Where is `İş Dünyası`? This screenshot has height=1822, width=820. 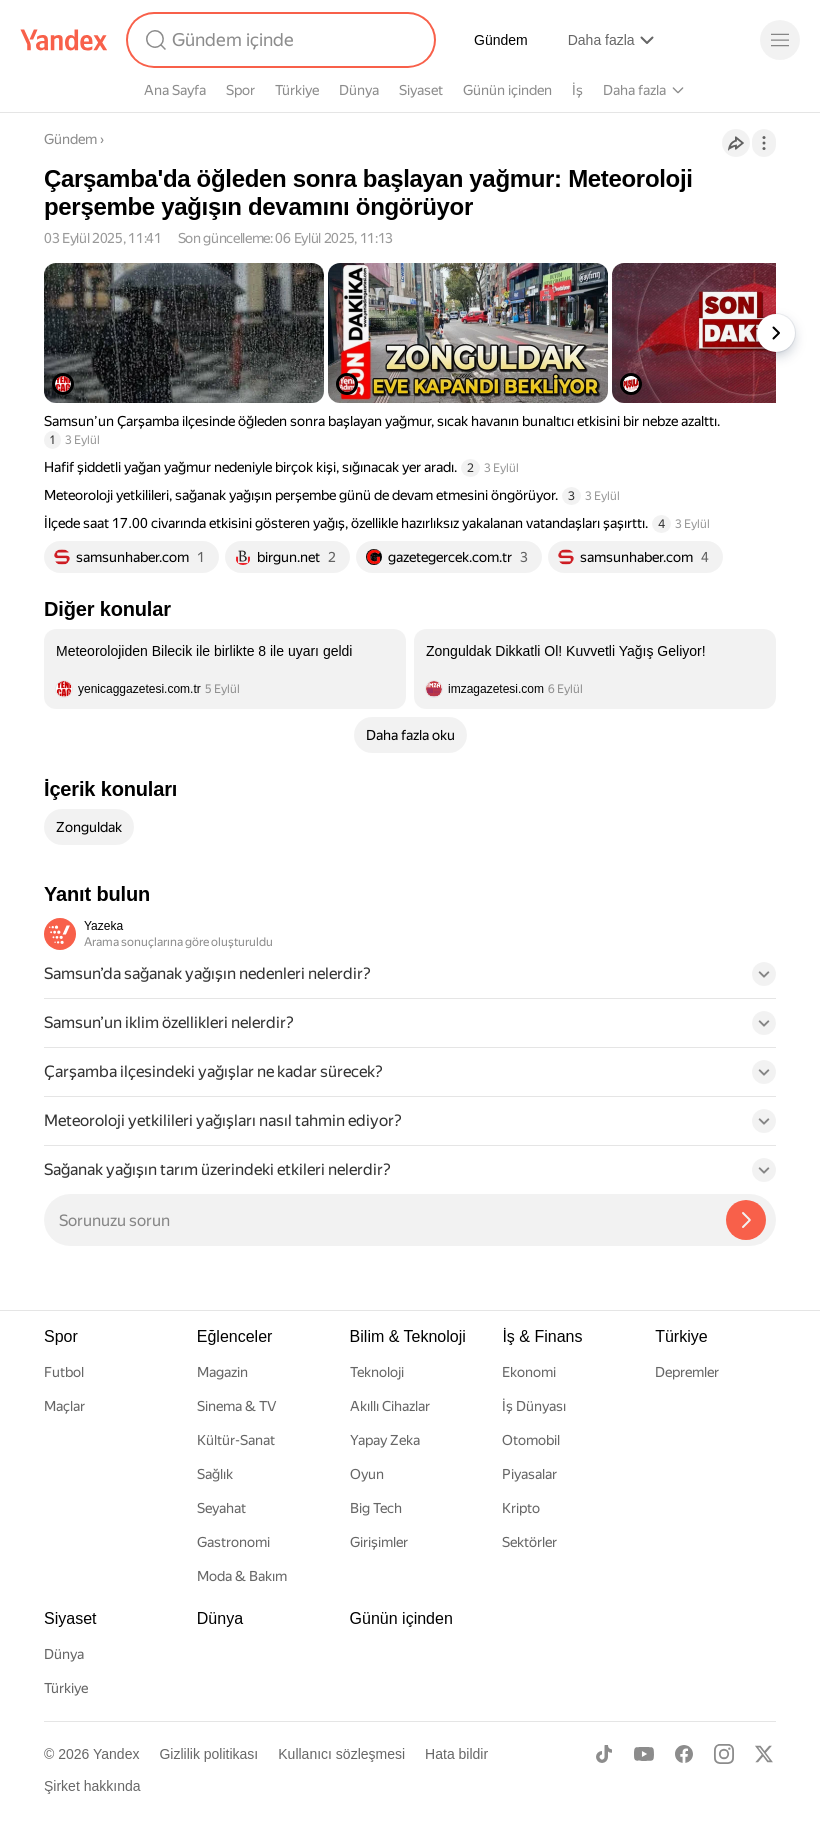
İş Dünyası is located at coordinates (534, 1406).